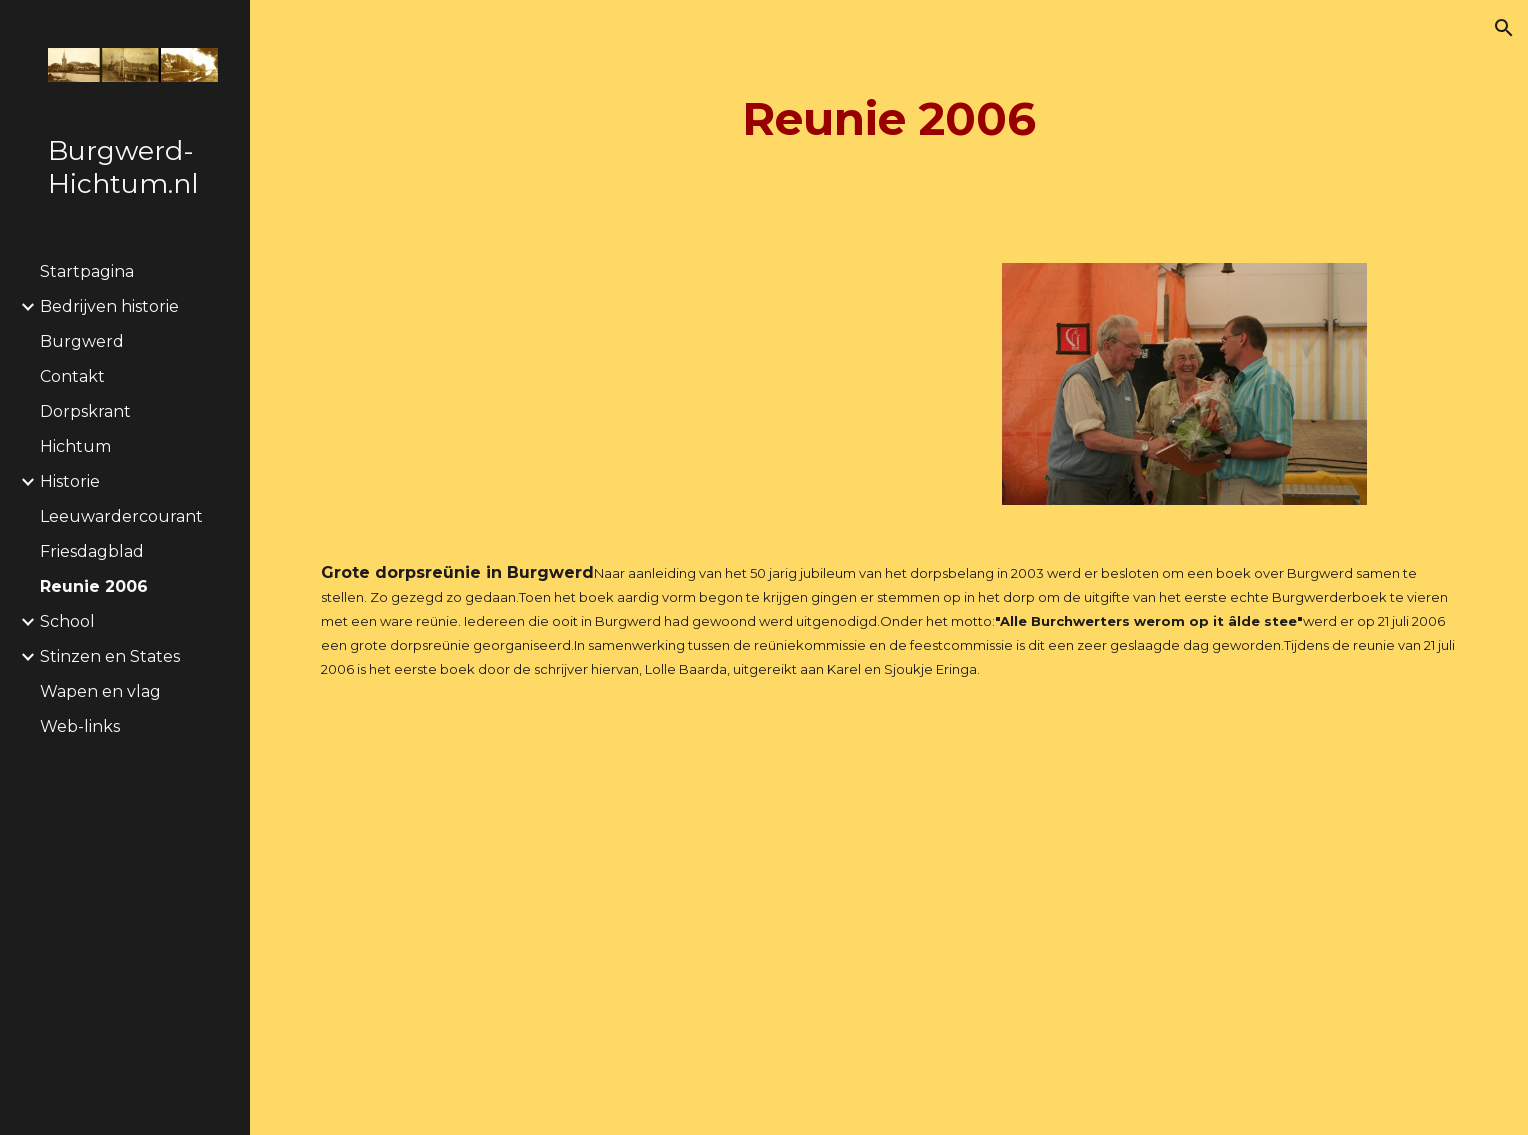  What do you see at coordinates (110, 656) in the screenshot?
I see `Stinzen en States [link]` at bounding box center [110, 656].